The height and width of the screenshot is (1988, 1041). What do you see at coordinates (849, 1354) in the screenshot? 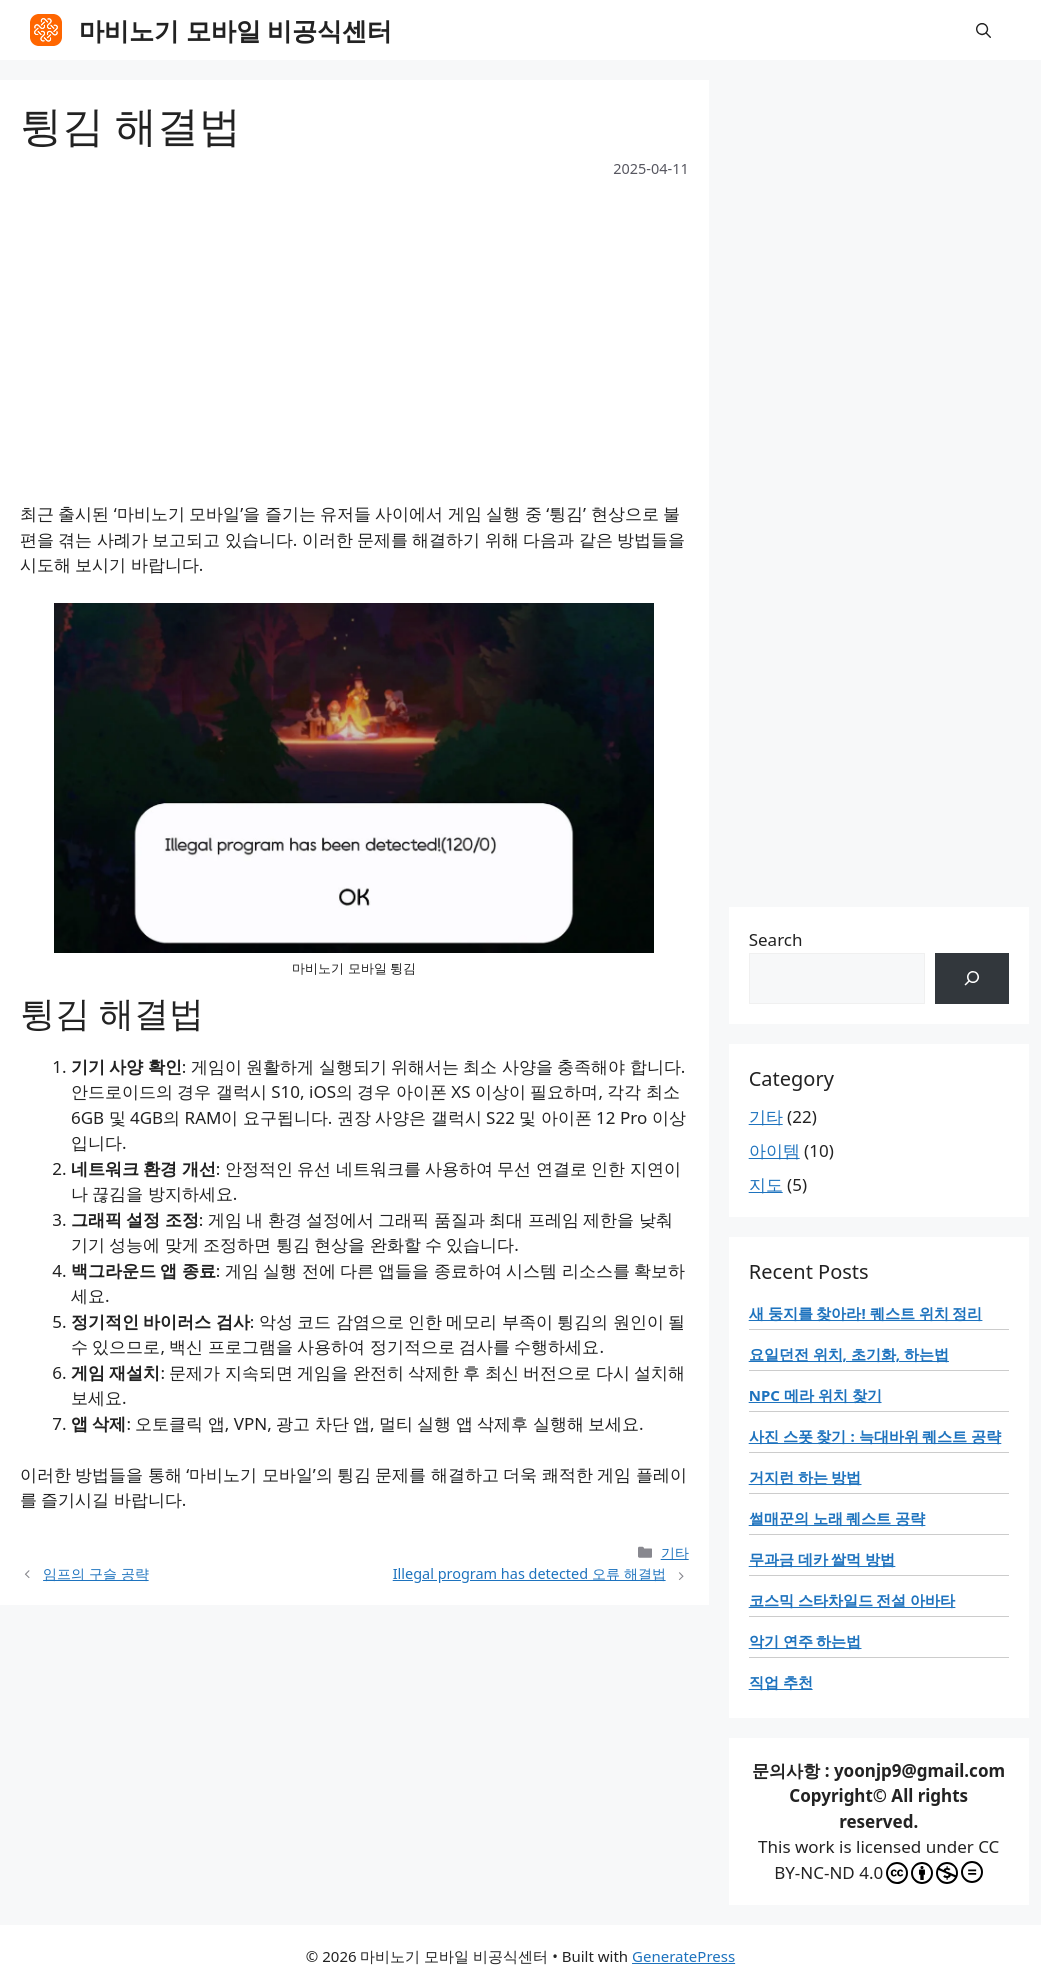
I see `요일던전 위치, 초기화, 하는법` at bounding box center [849, 1354].